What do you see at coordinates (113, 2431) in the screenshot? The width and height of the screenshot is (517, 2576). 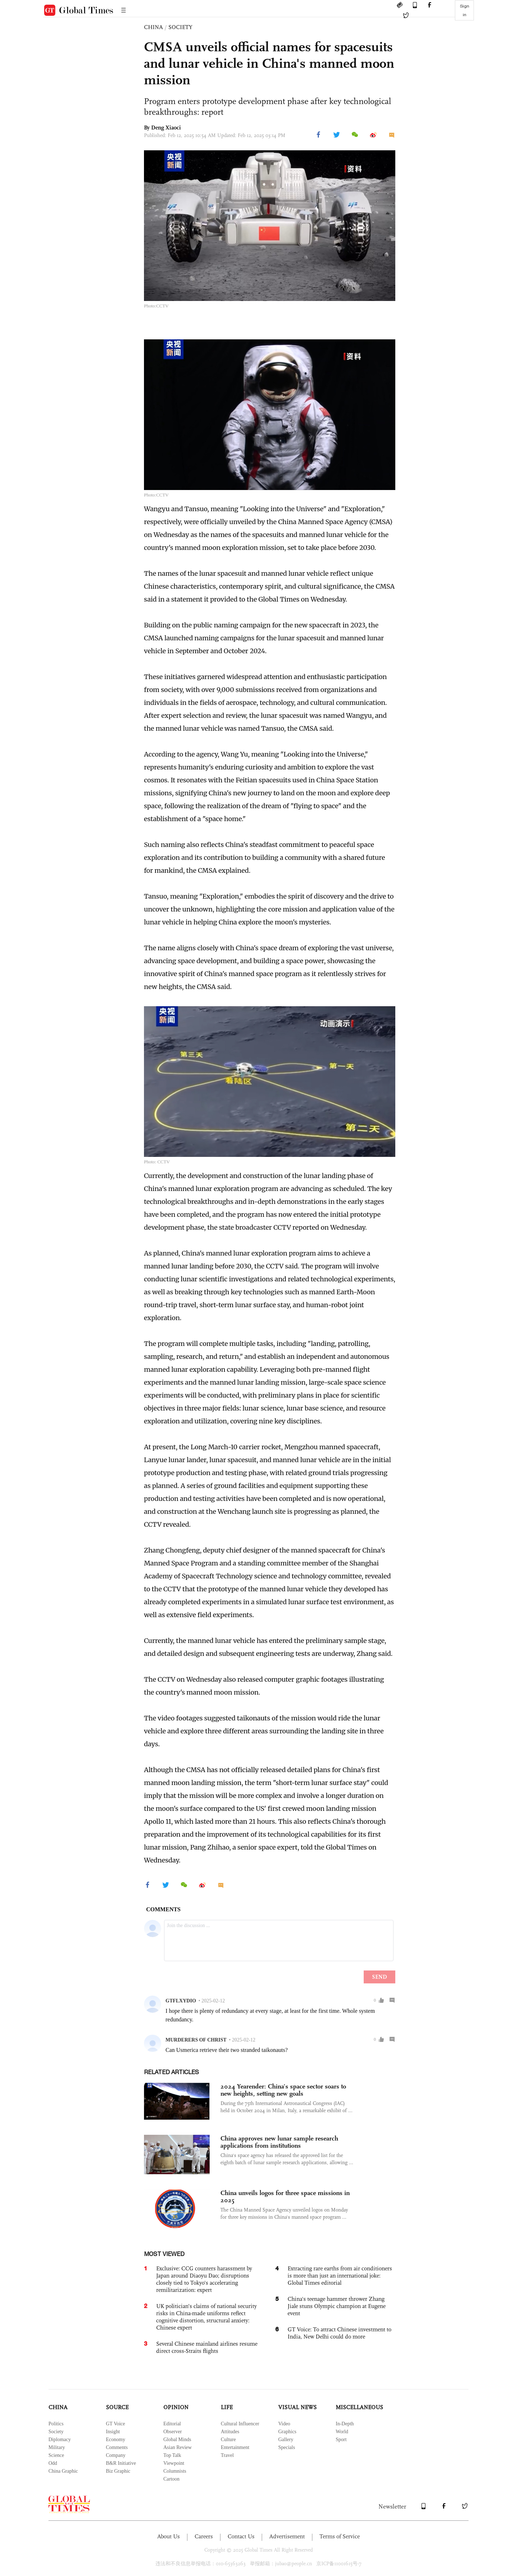 I see `Insight` at bounding box center [113, 2431].